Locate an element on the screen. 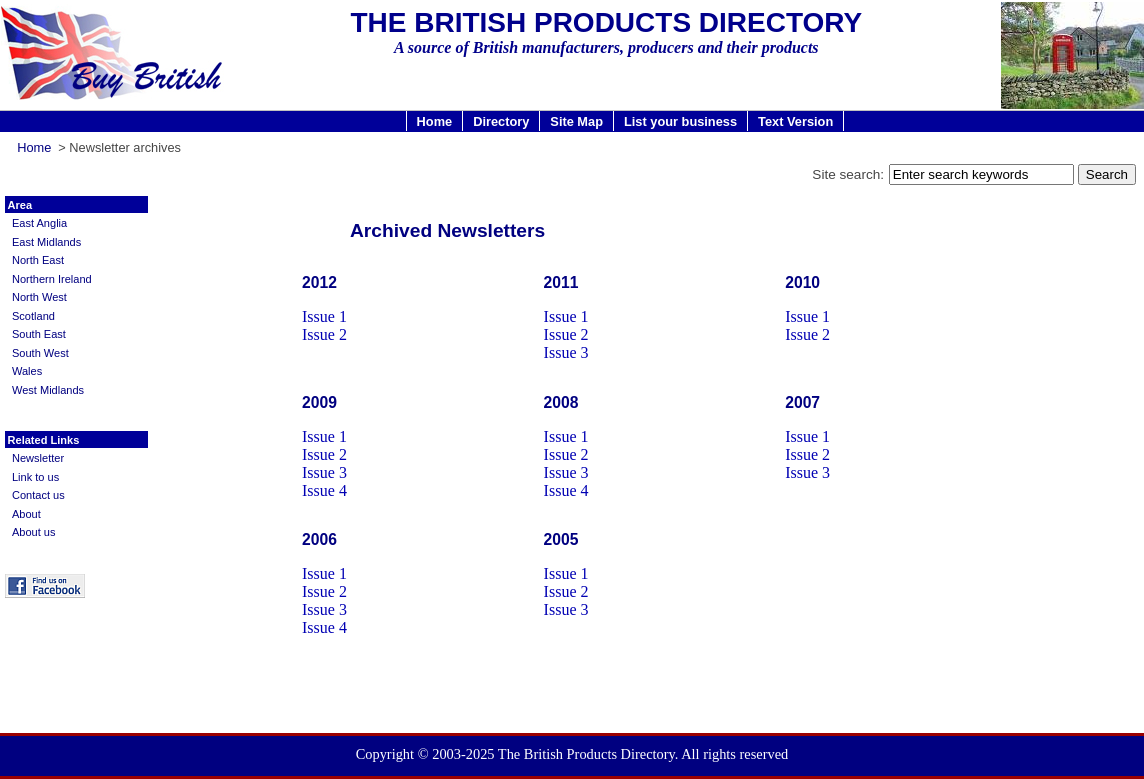  West Midlands is located at coordinates (48, 390).